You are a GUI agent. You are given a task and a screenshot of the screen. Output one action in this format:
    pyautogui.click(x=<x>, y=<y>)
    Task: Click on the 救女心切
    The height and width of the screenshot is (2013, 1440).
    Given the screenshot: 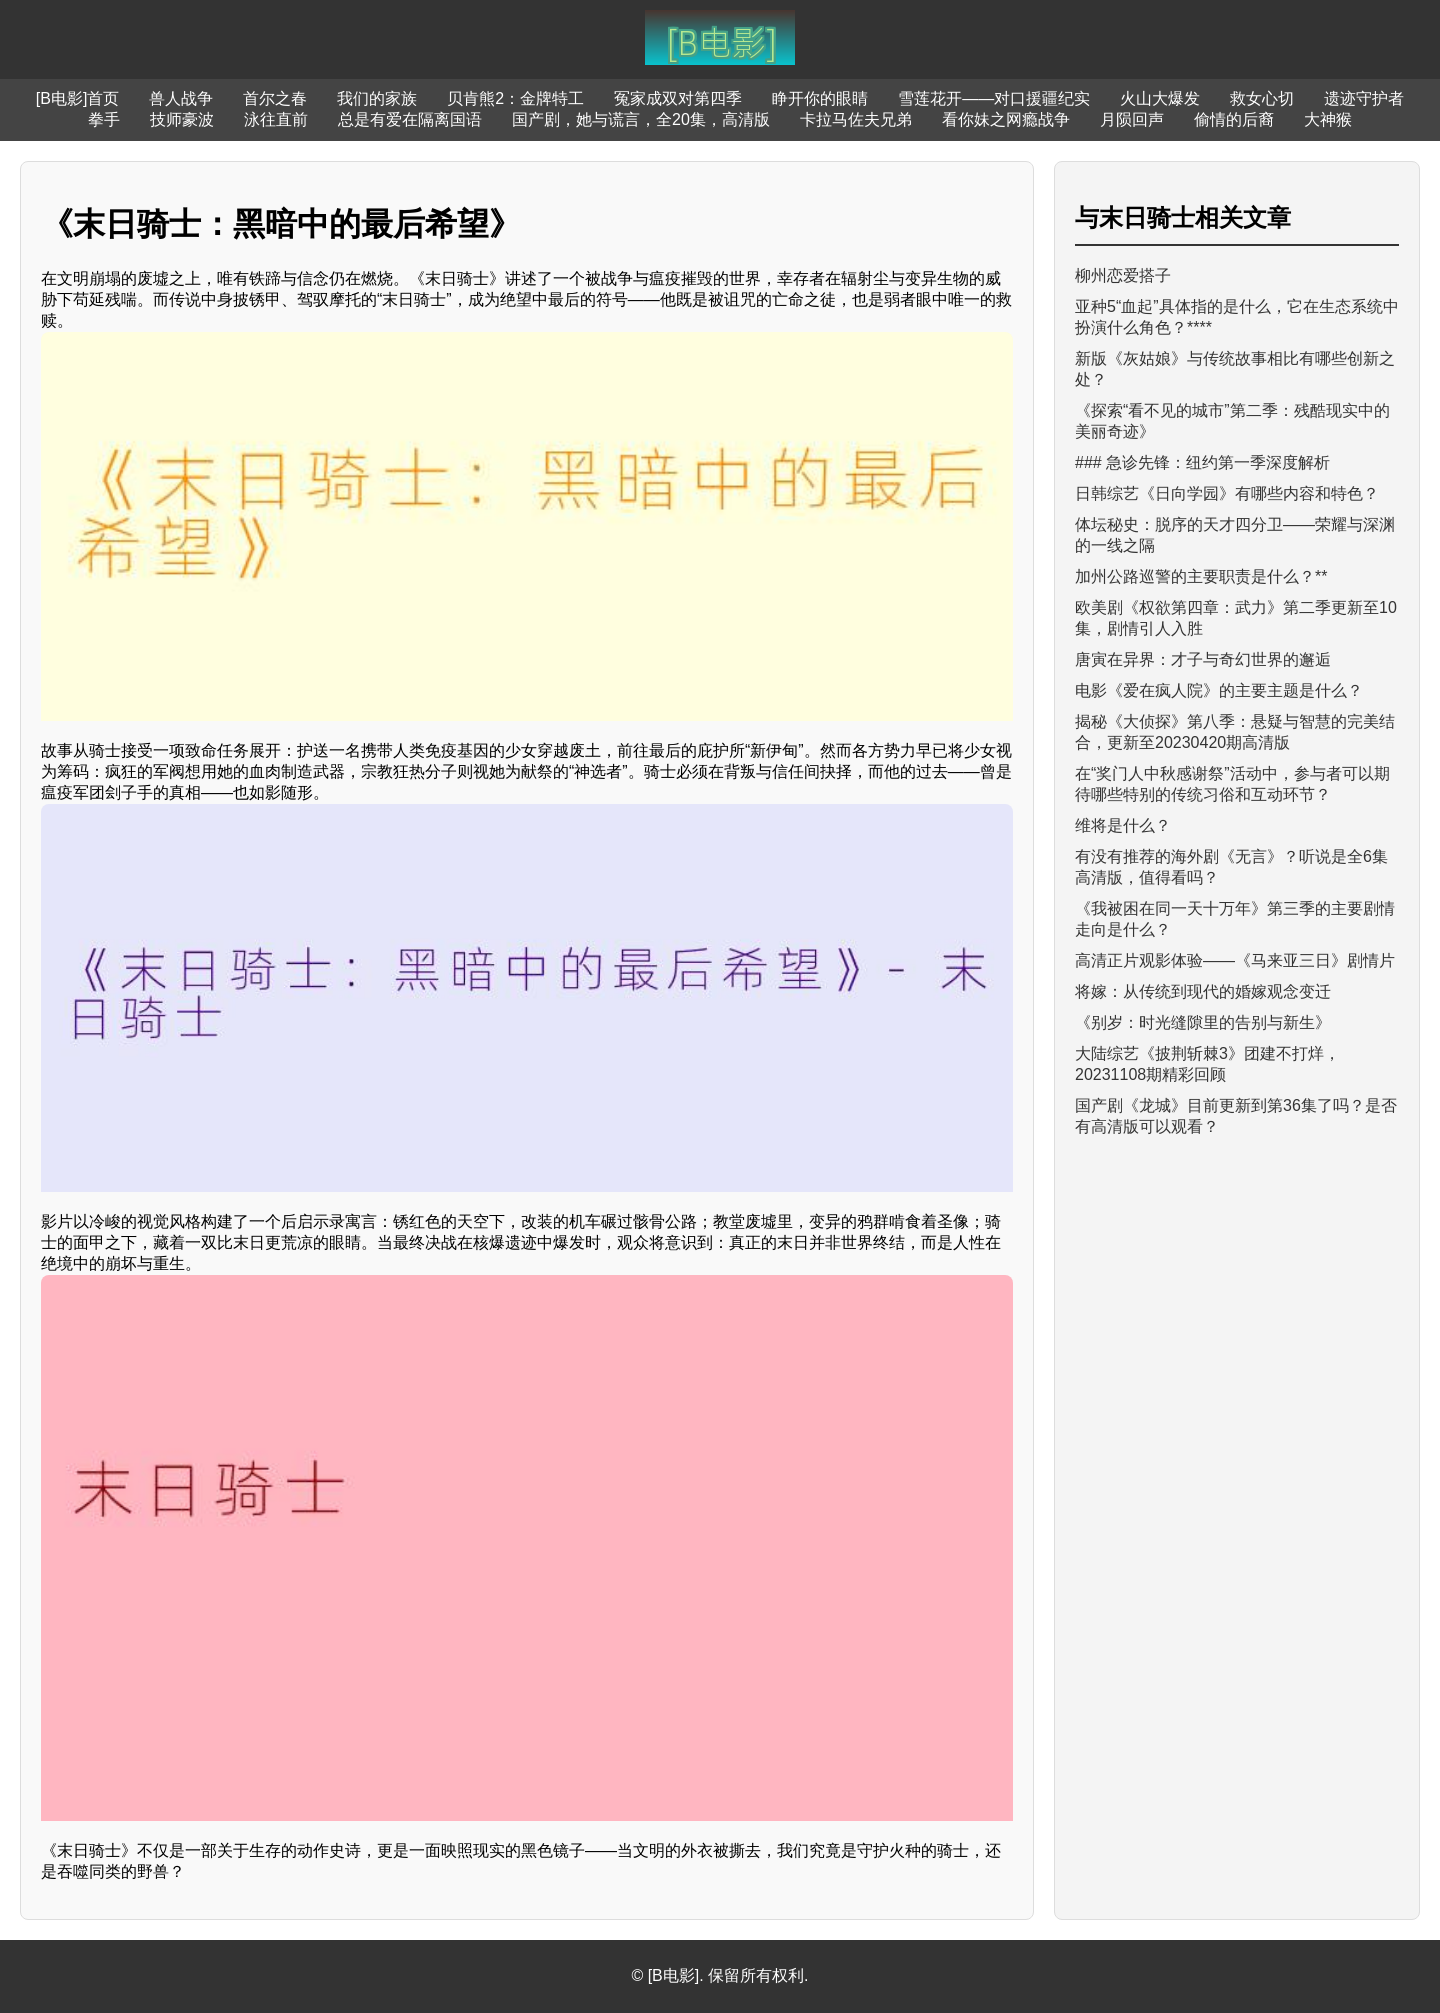 What is the action you would take?
    pyautogui.click(x=1262, y=98)
    